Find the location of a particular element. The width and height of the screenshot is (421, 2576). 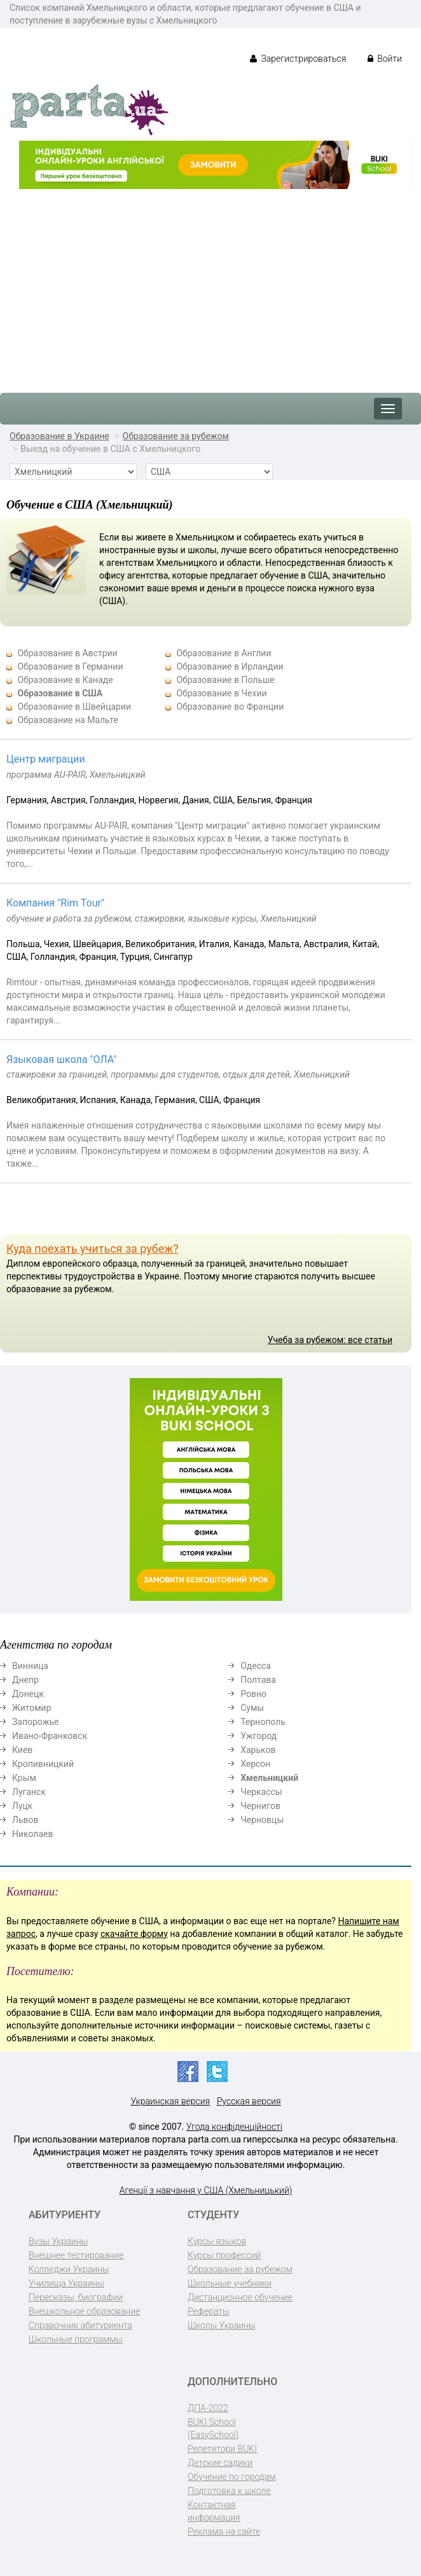

Образование за рубежом is located at coordinates (176, 436).